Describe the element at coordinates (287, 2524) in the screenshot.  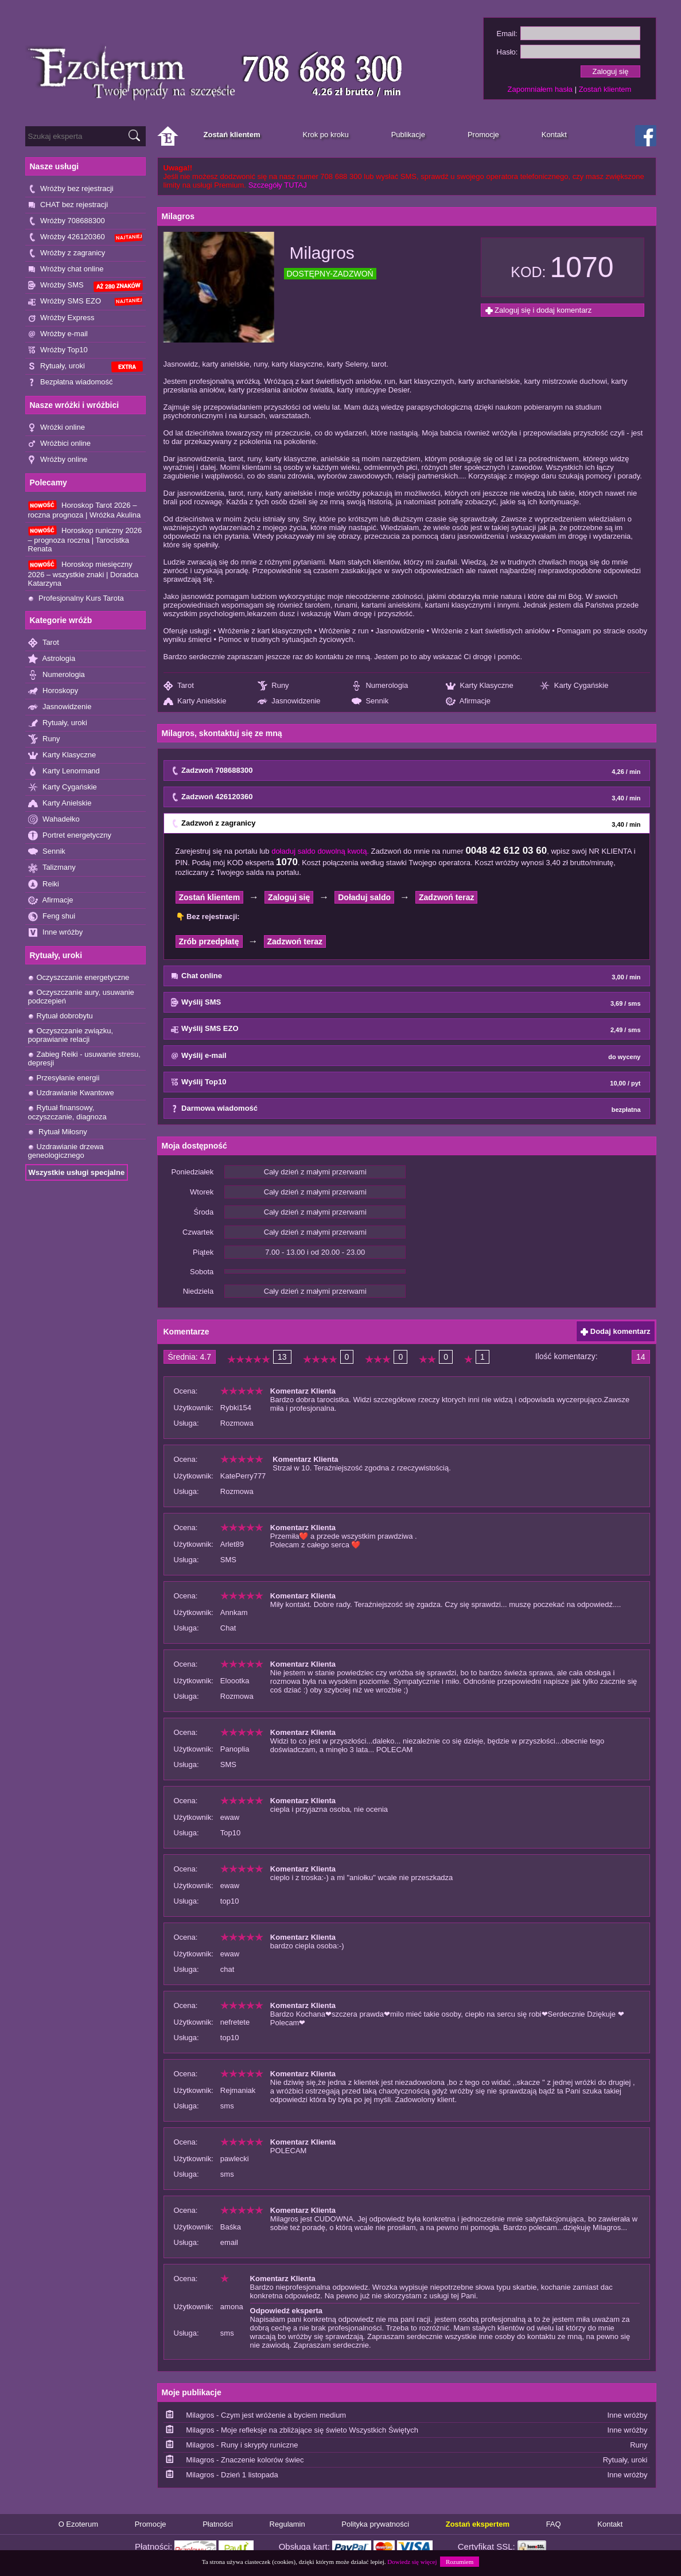
I see `Regulamin` at that location.